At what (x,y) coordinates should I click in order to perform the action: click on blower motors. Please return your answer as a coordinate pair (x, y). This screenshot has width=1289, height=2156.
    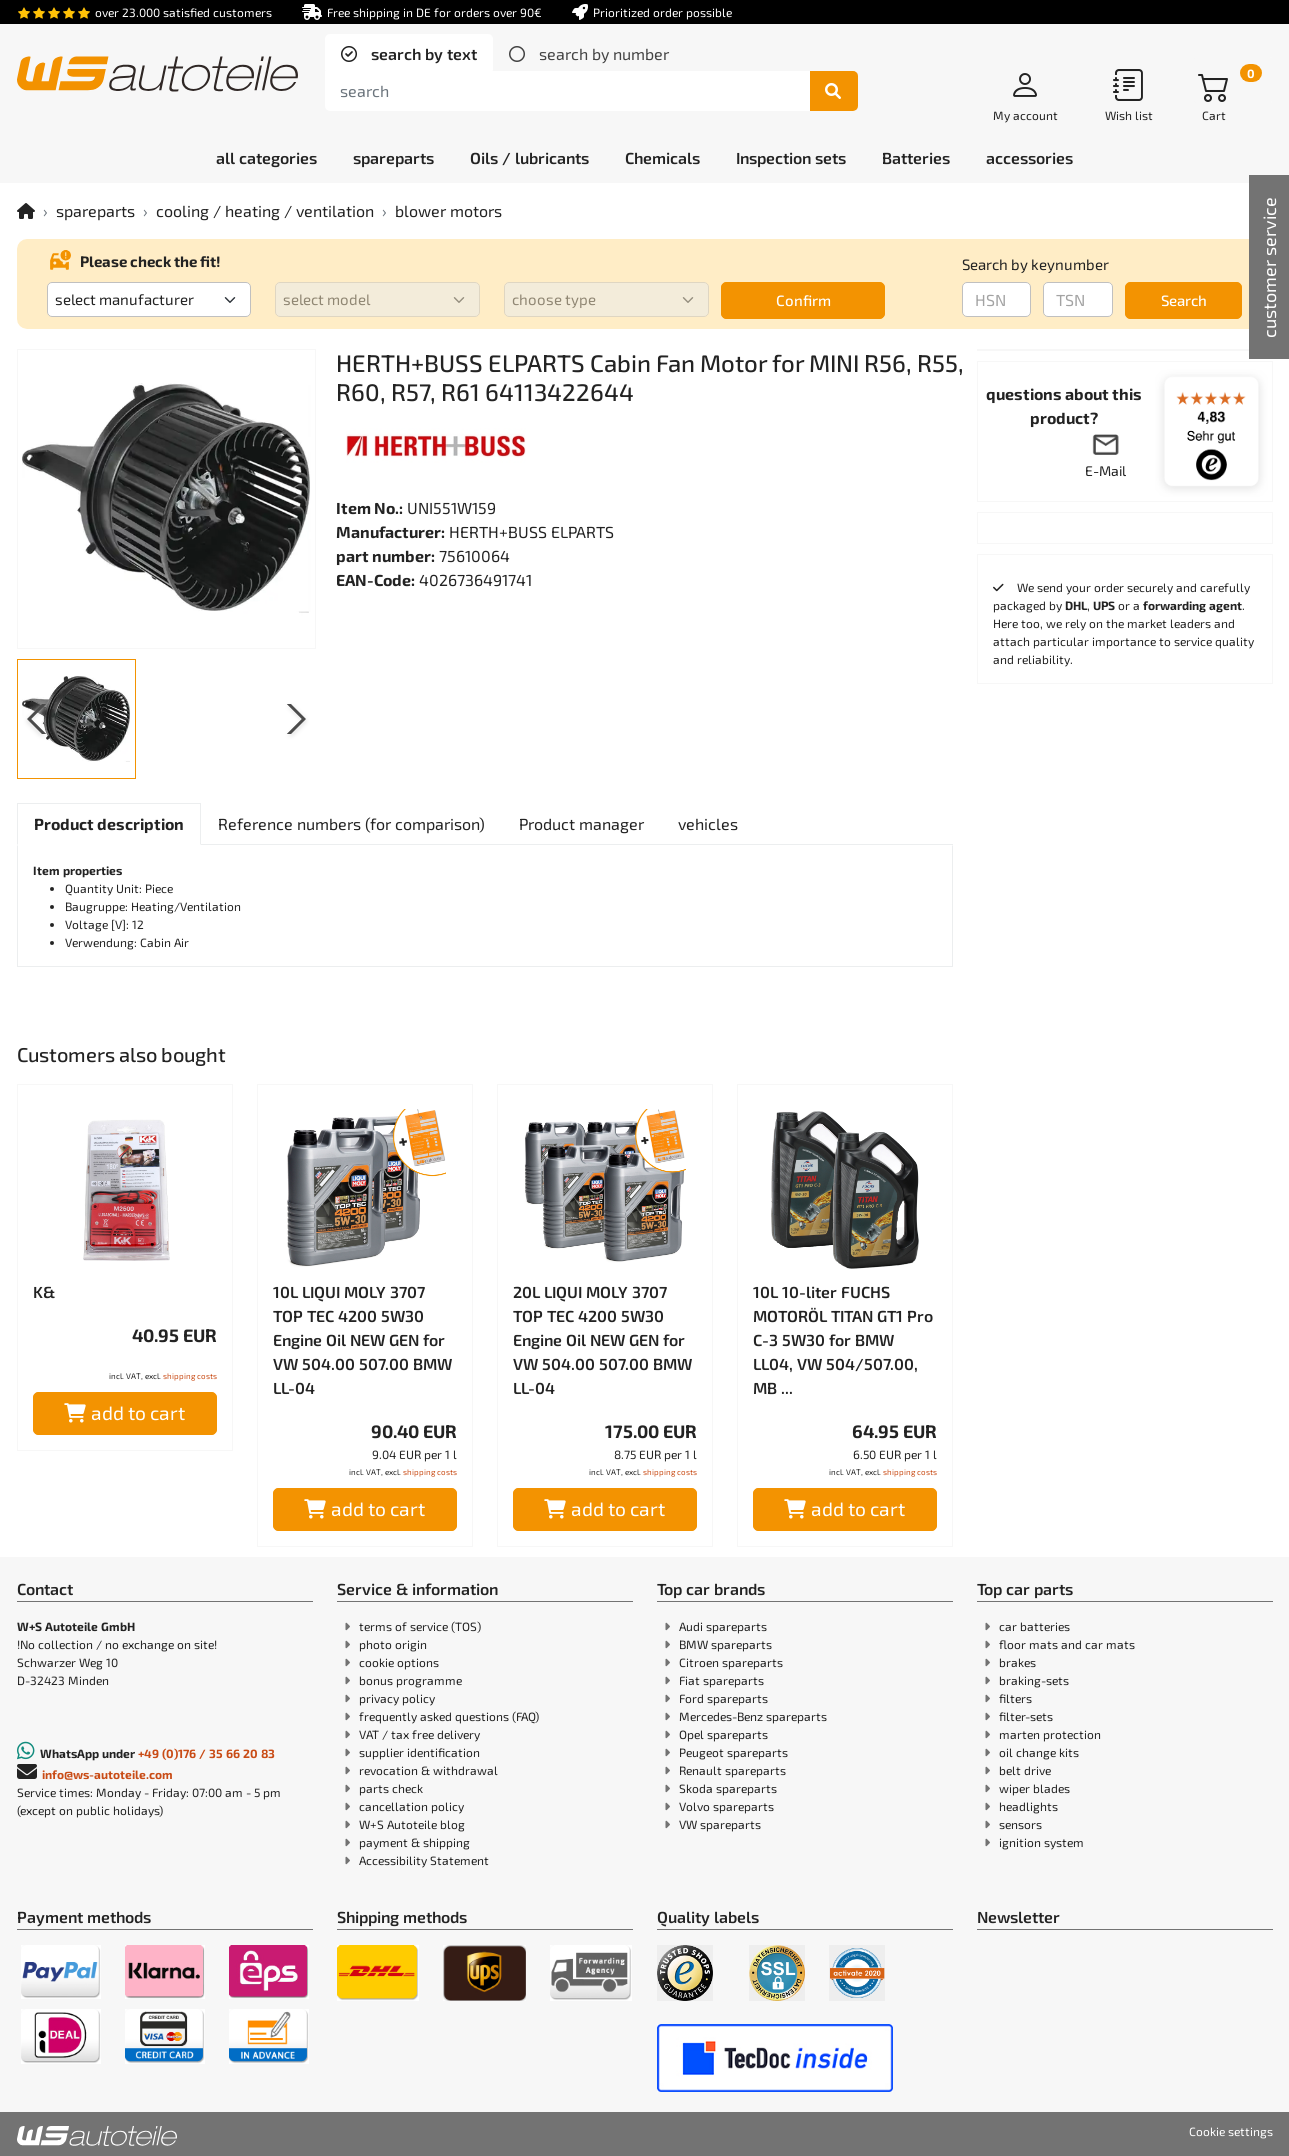
    Looking at the image, I should click on (448, 210).